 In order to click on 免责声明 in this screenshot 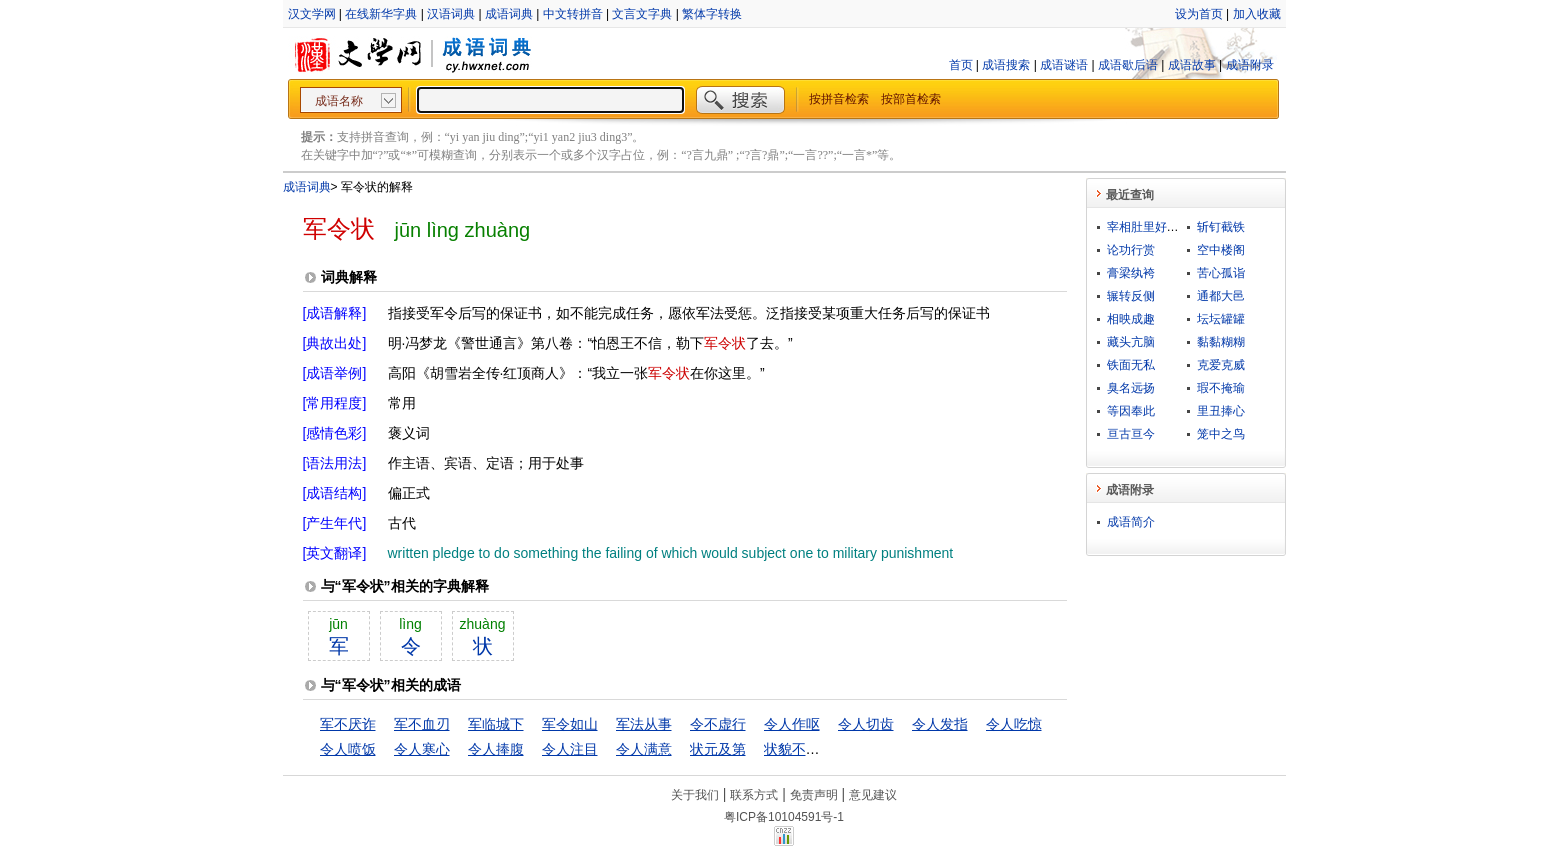, I will do `click(814, 795)`.